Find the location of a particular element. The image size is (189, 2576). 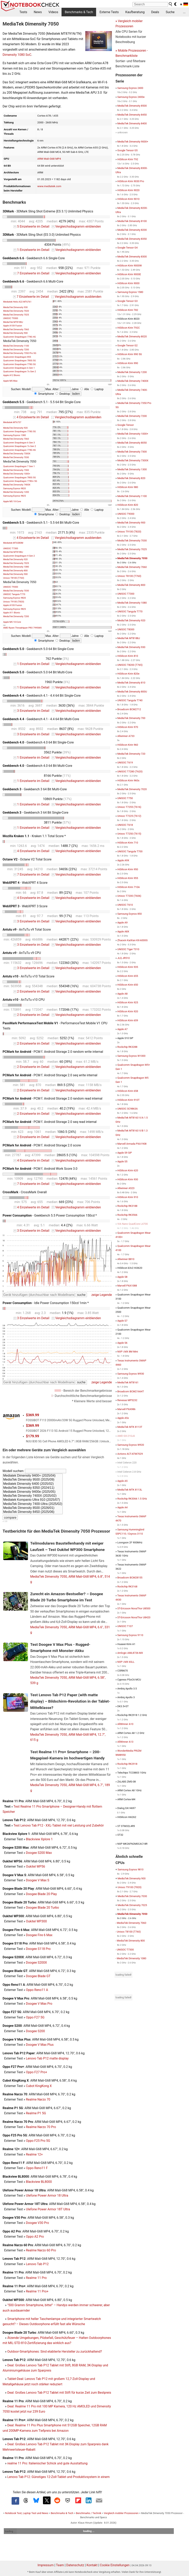

HiSilicon Kirin 9010 is located at coordinates (128, 198).